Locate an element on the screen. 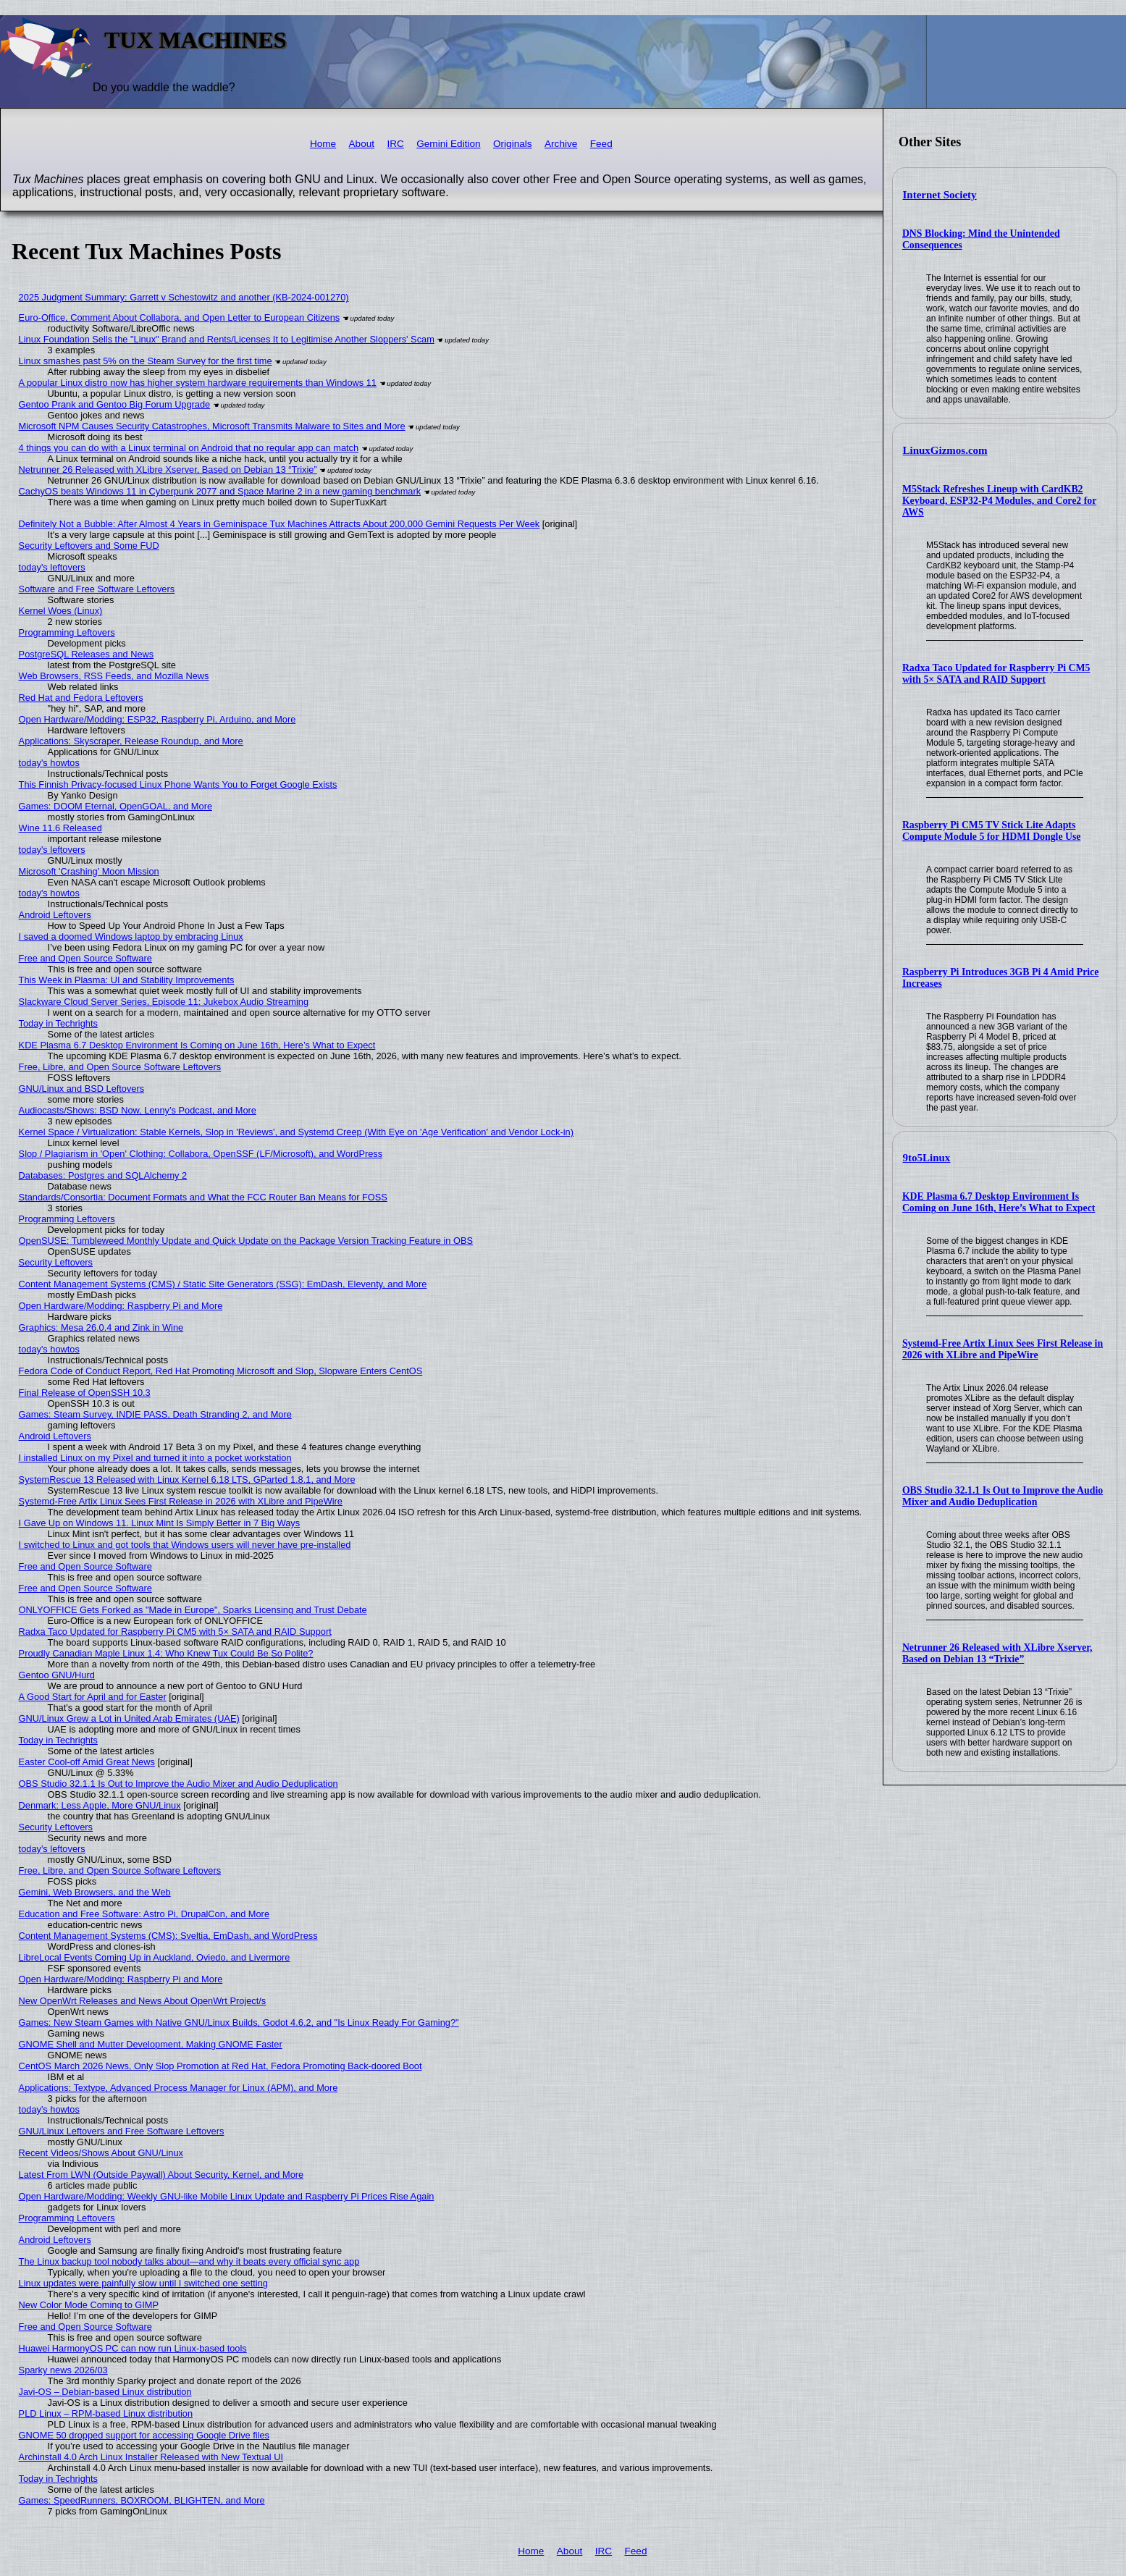  I Gave Up on Windows 11. Linux Mint Is Simply Better in 7 Big Ways is located at coordinates (160, 1523).